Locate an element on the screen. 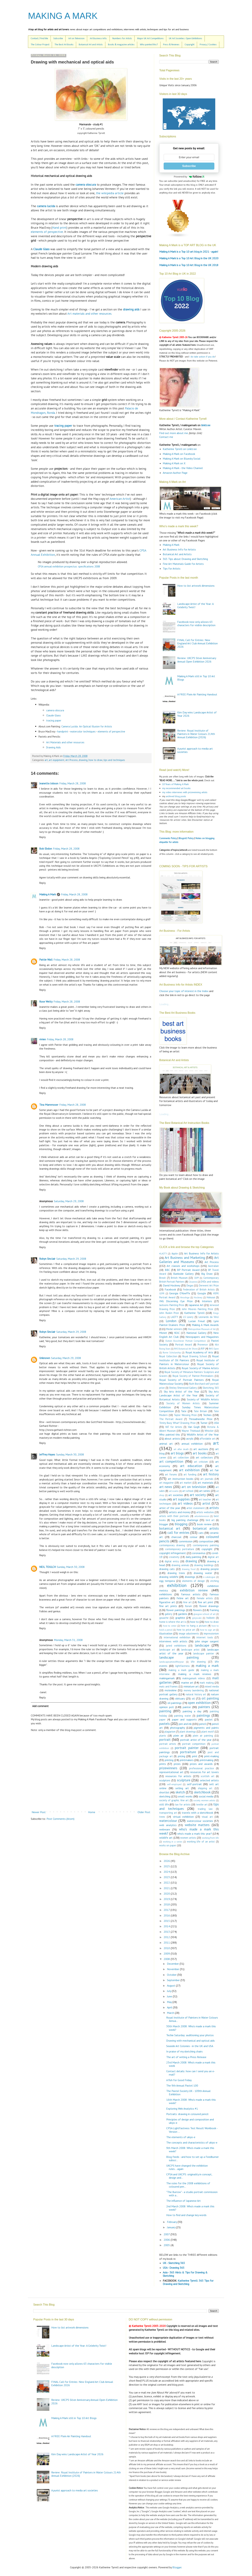  Subscribe is located at coordinates (58, 38).